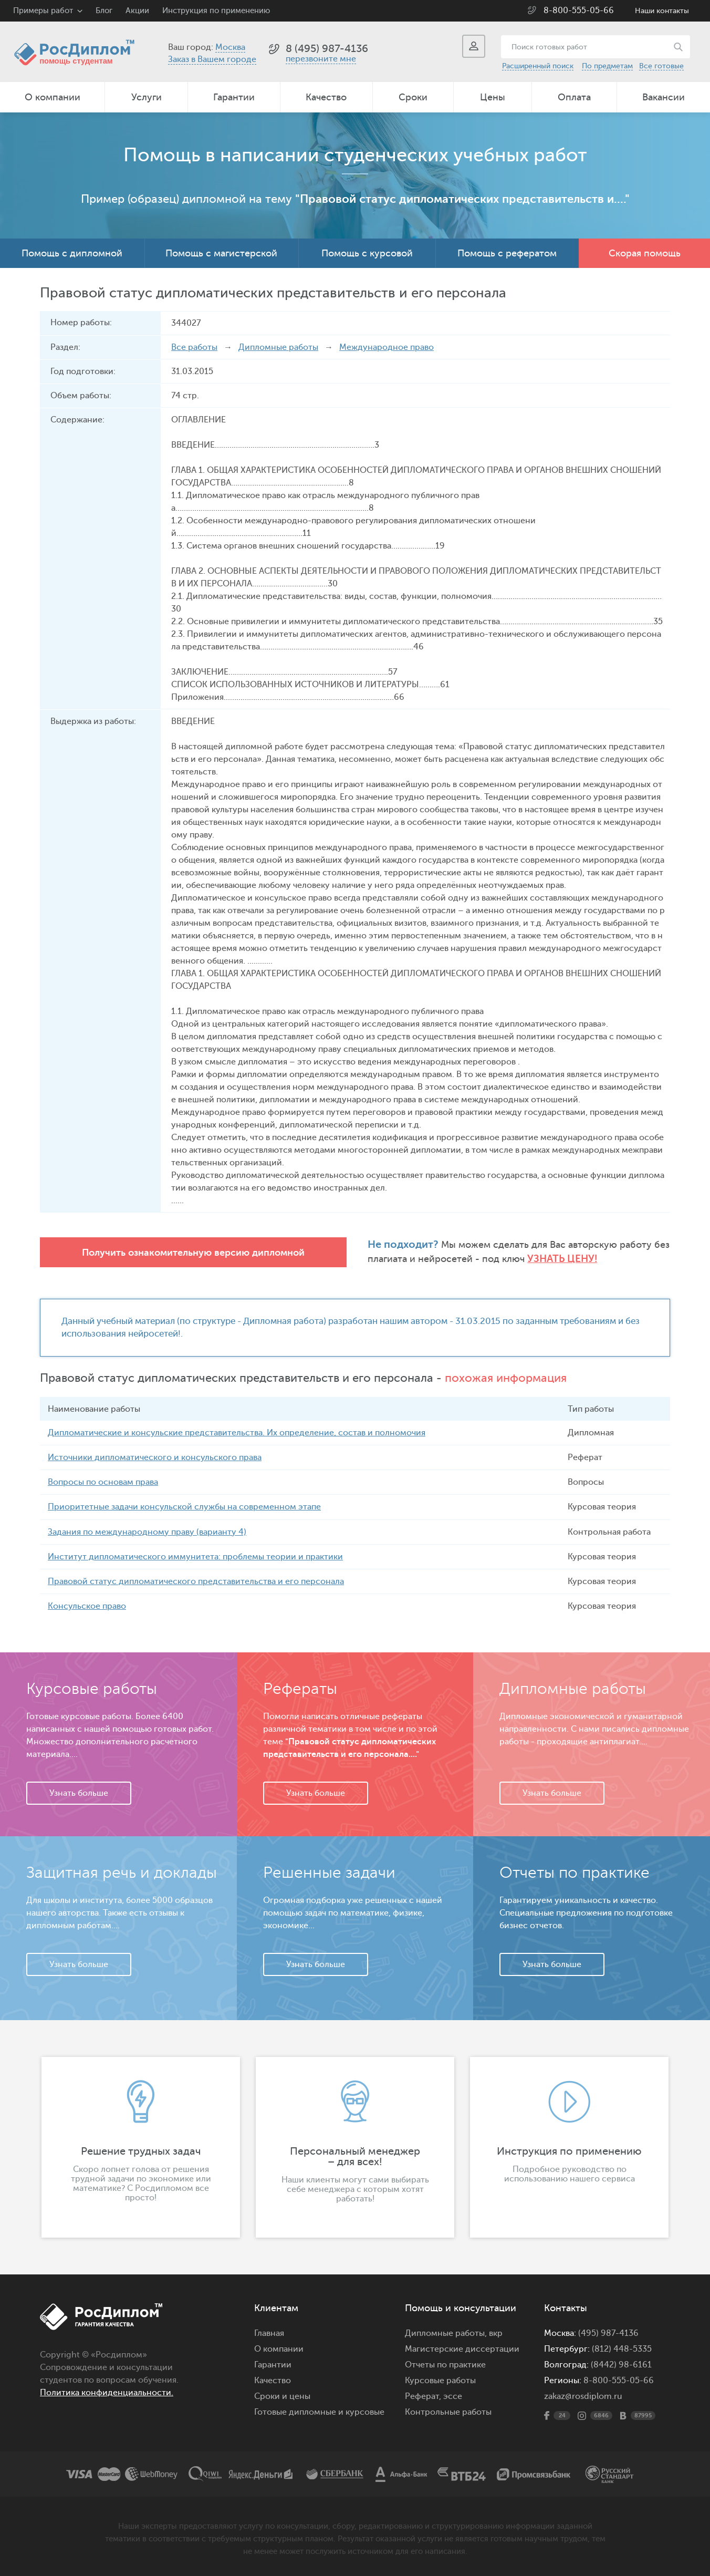  I want to click on Источники дипломатического и консульского права, so click(155, 1457).